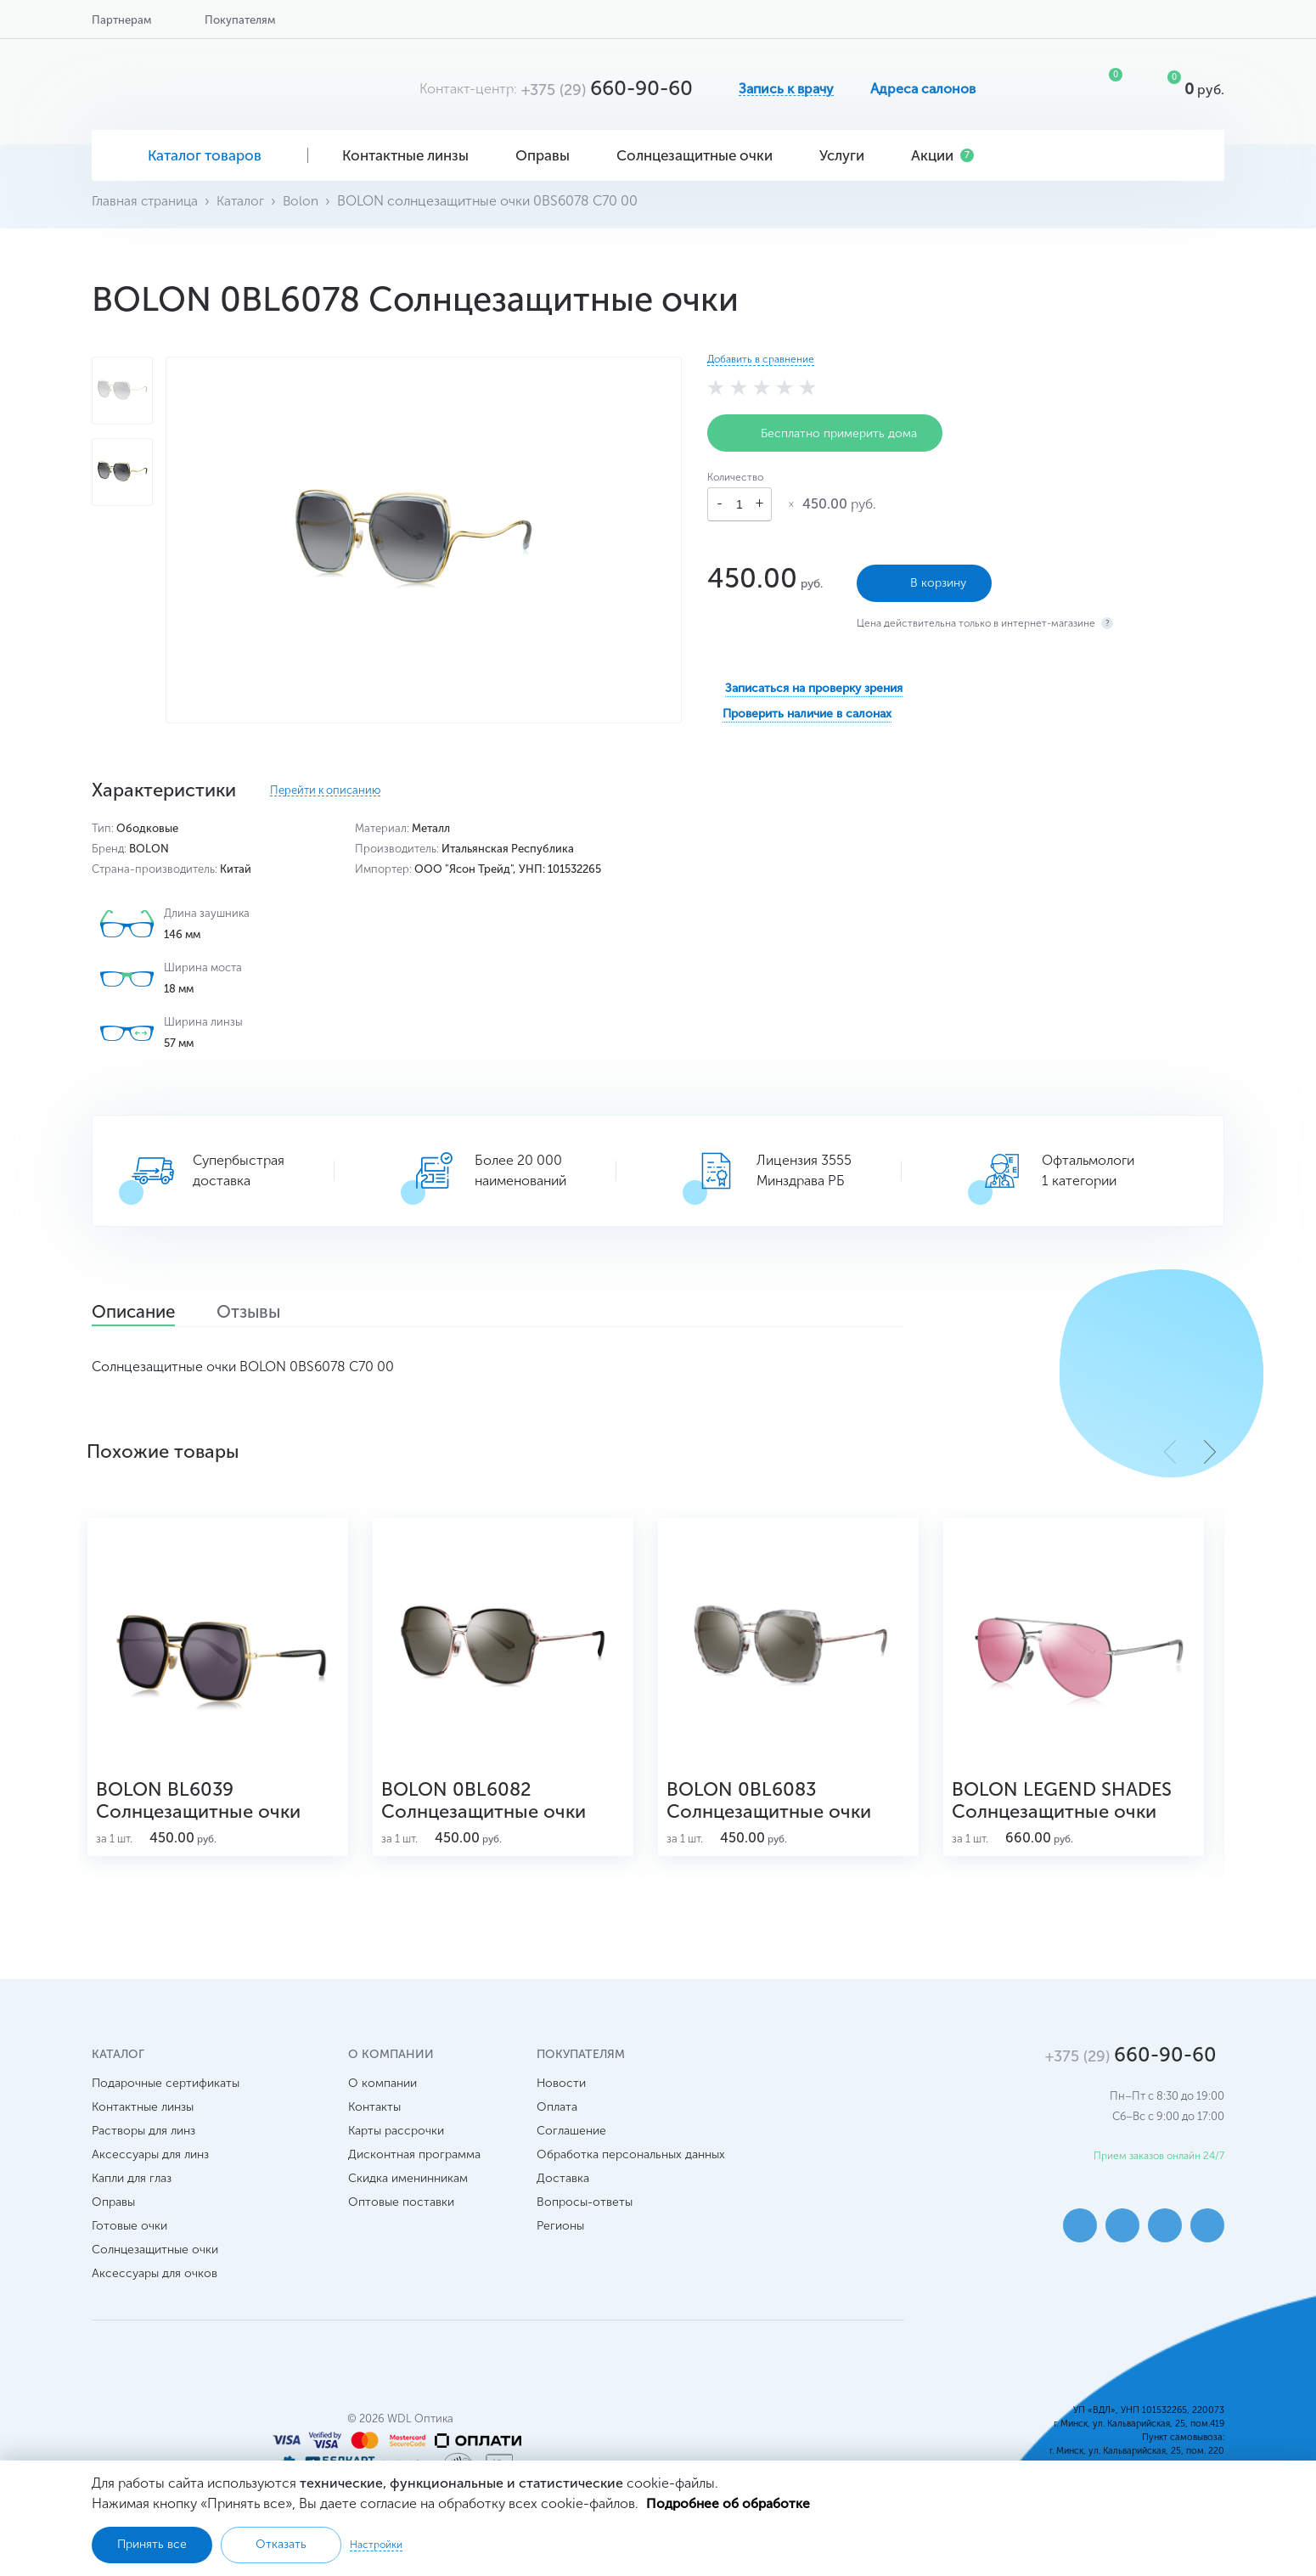 This screenshot has width=1316, height=2576. I want to click on Покупателям, so click(240, 20).